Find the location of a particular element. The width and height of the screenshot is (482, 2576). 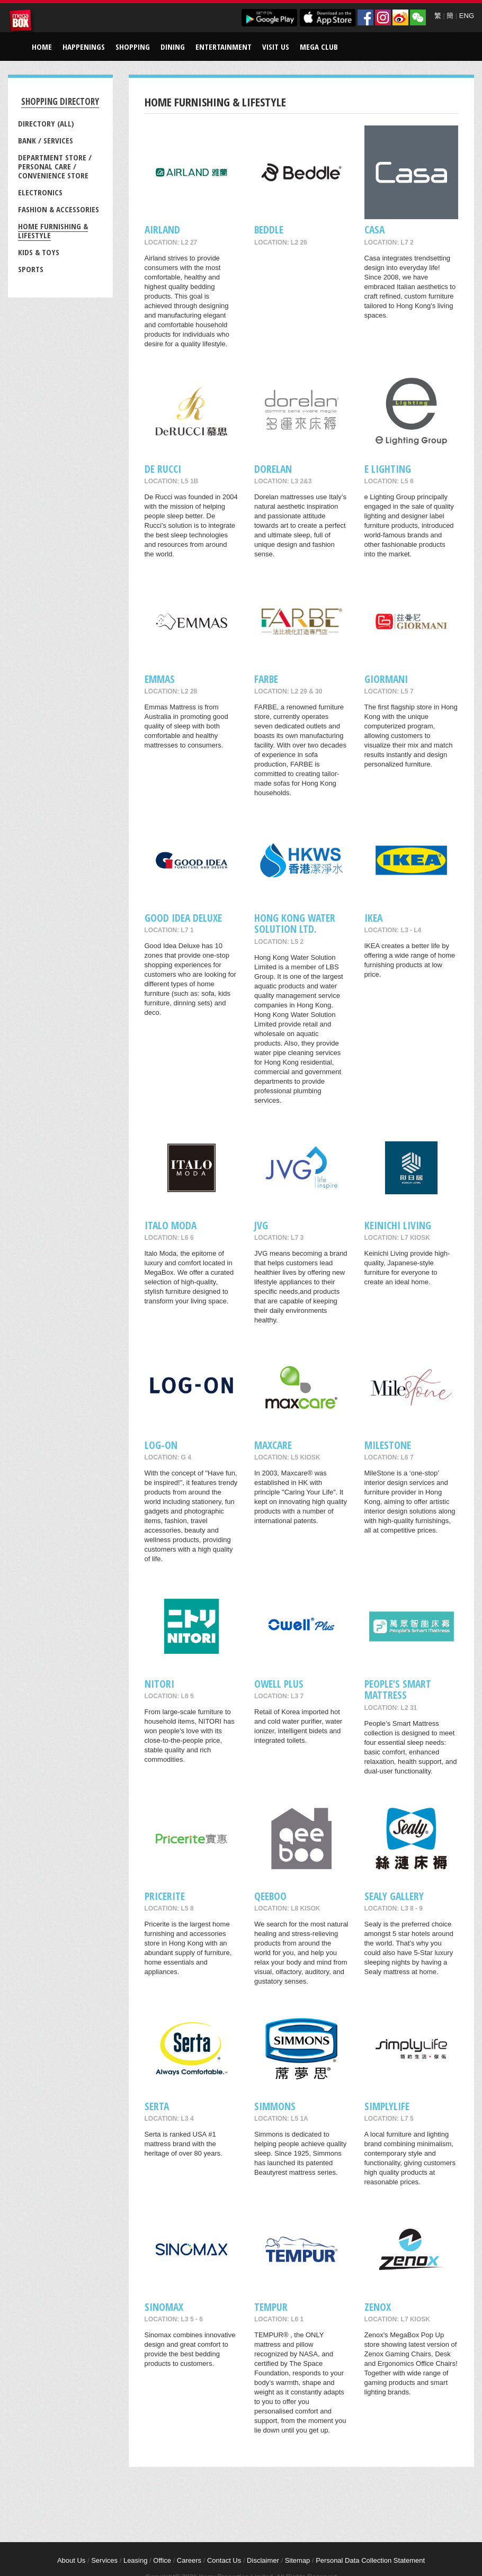

People’s Smart Mattress is located at coordinates (397, 1689).